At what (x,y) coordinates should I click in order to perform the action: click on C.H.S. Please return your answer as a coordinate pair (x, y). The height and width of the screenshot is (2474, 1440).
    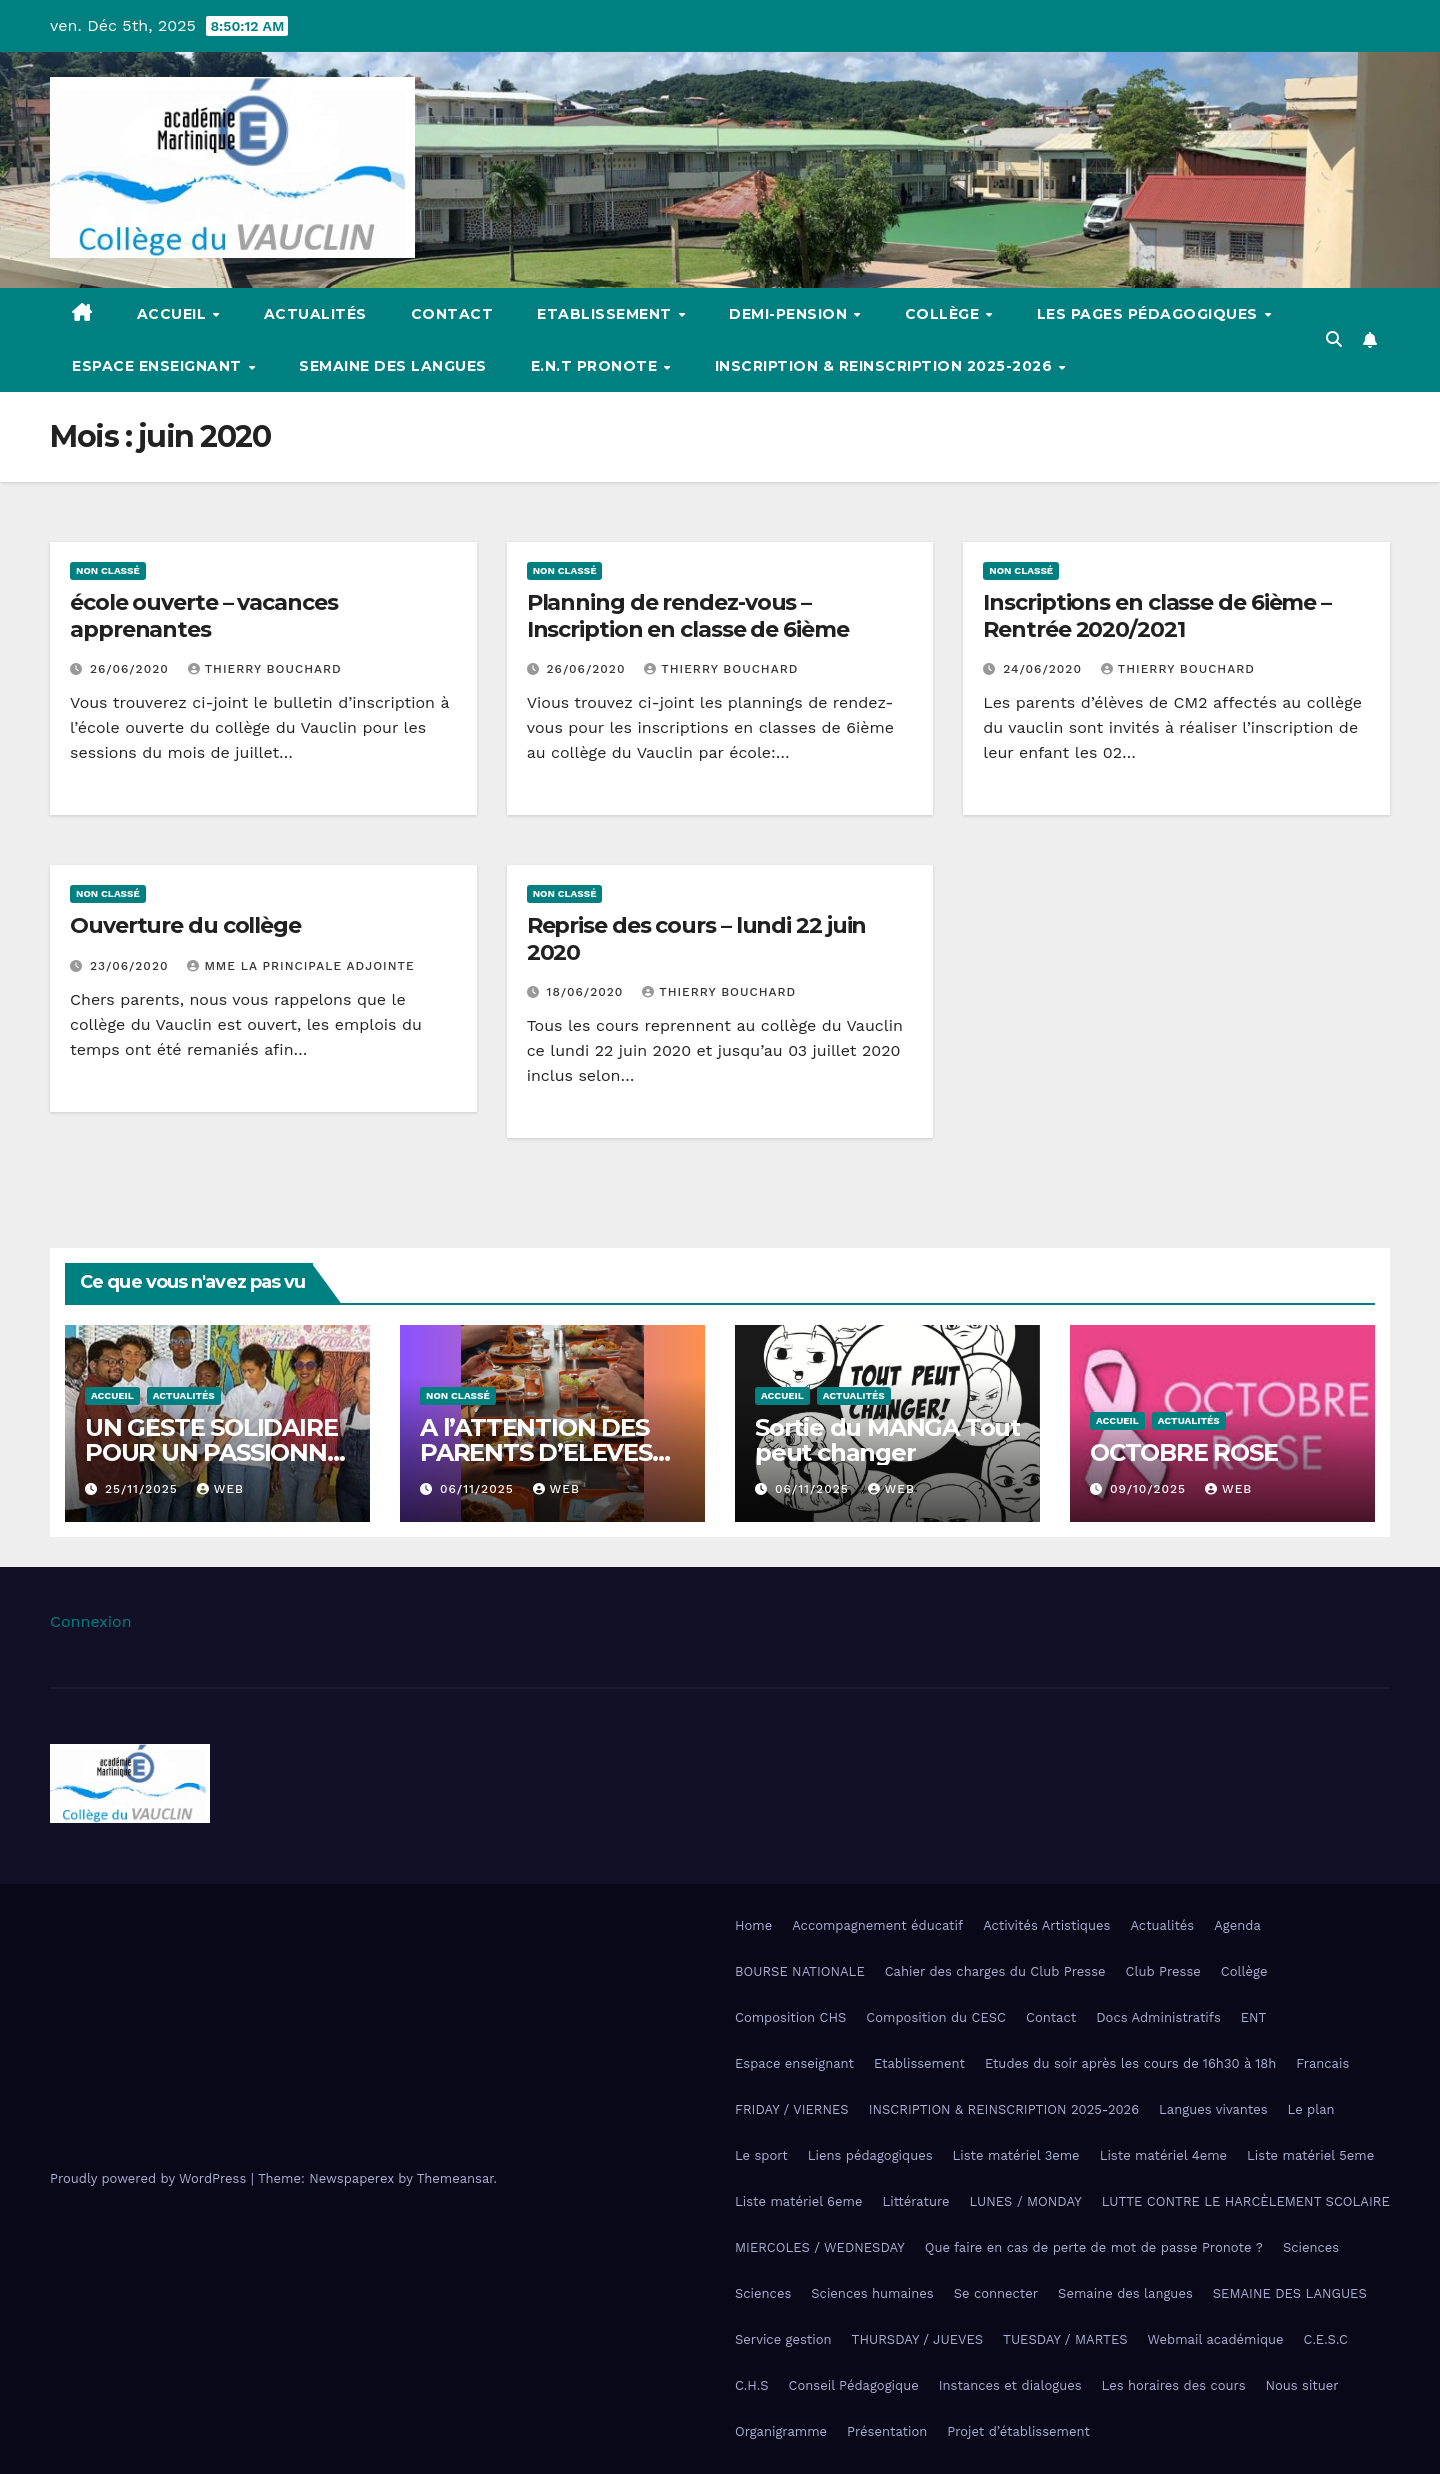
    Looking at the image, I should click on (752, 2385).